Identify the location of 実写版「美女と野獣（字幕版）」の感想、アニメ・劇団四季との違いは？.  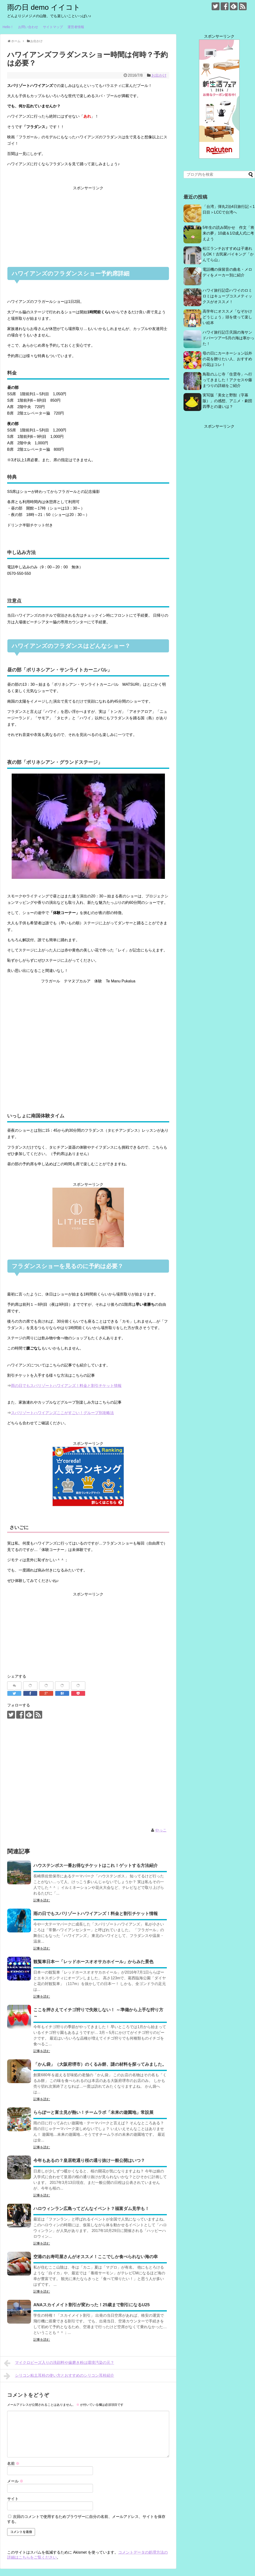
(227, 401).